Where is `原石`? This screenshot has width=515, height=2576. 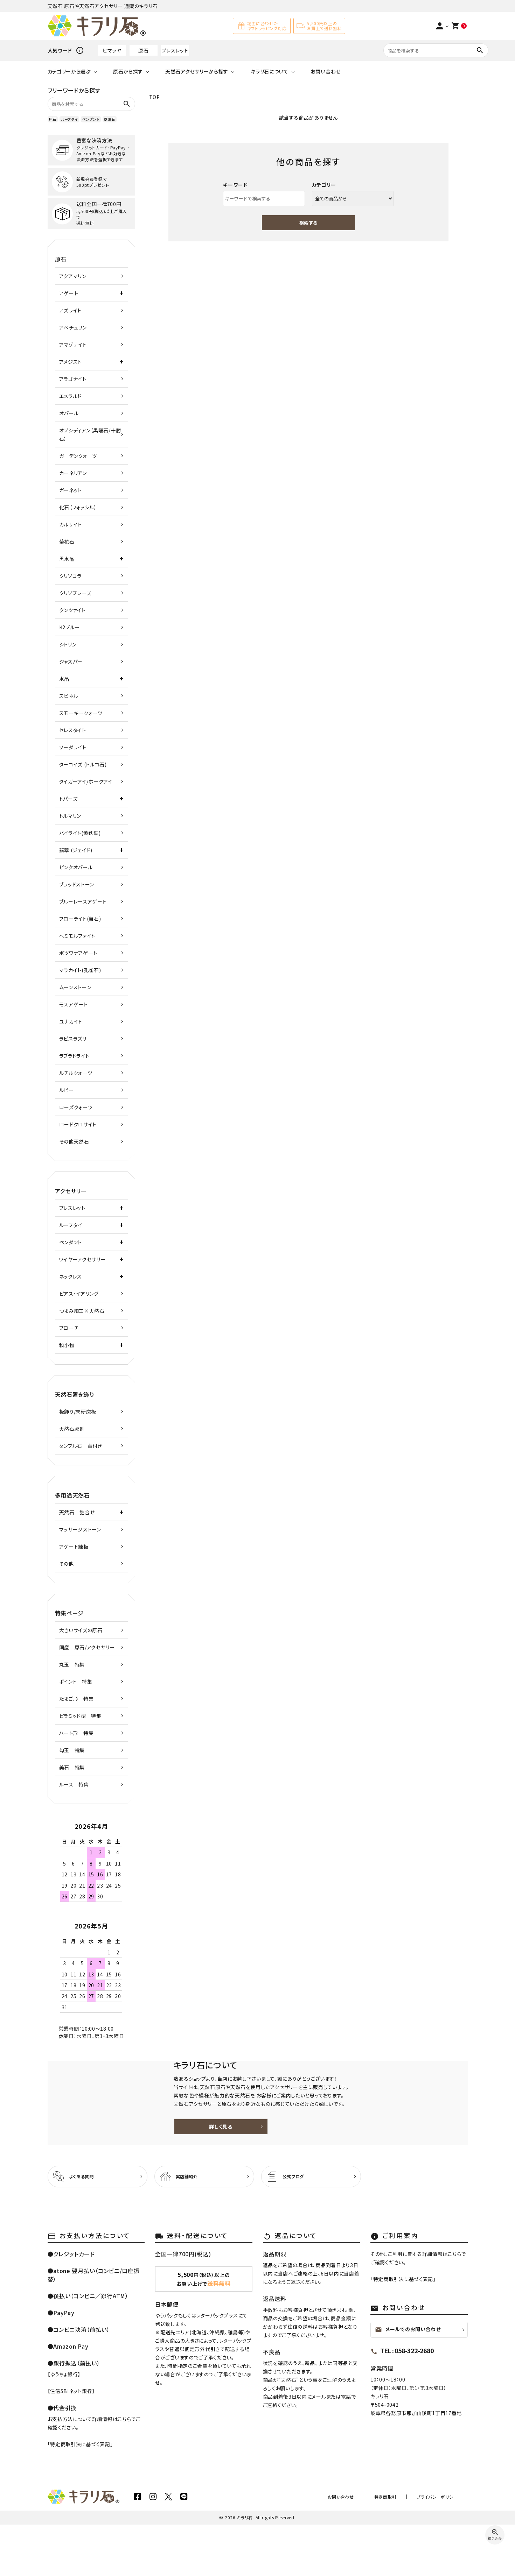 原石 is located at coordinates (143, 50).